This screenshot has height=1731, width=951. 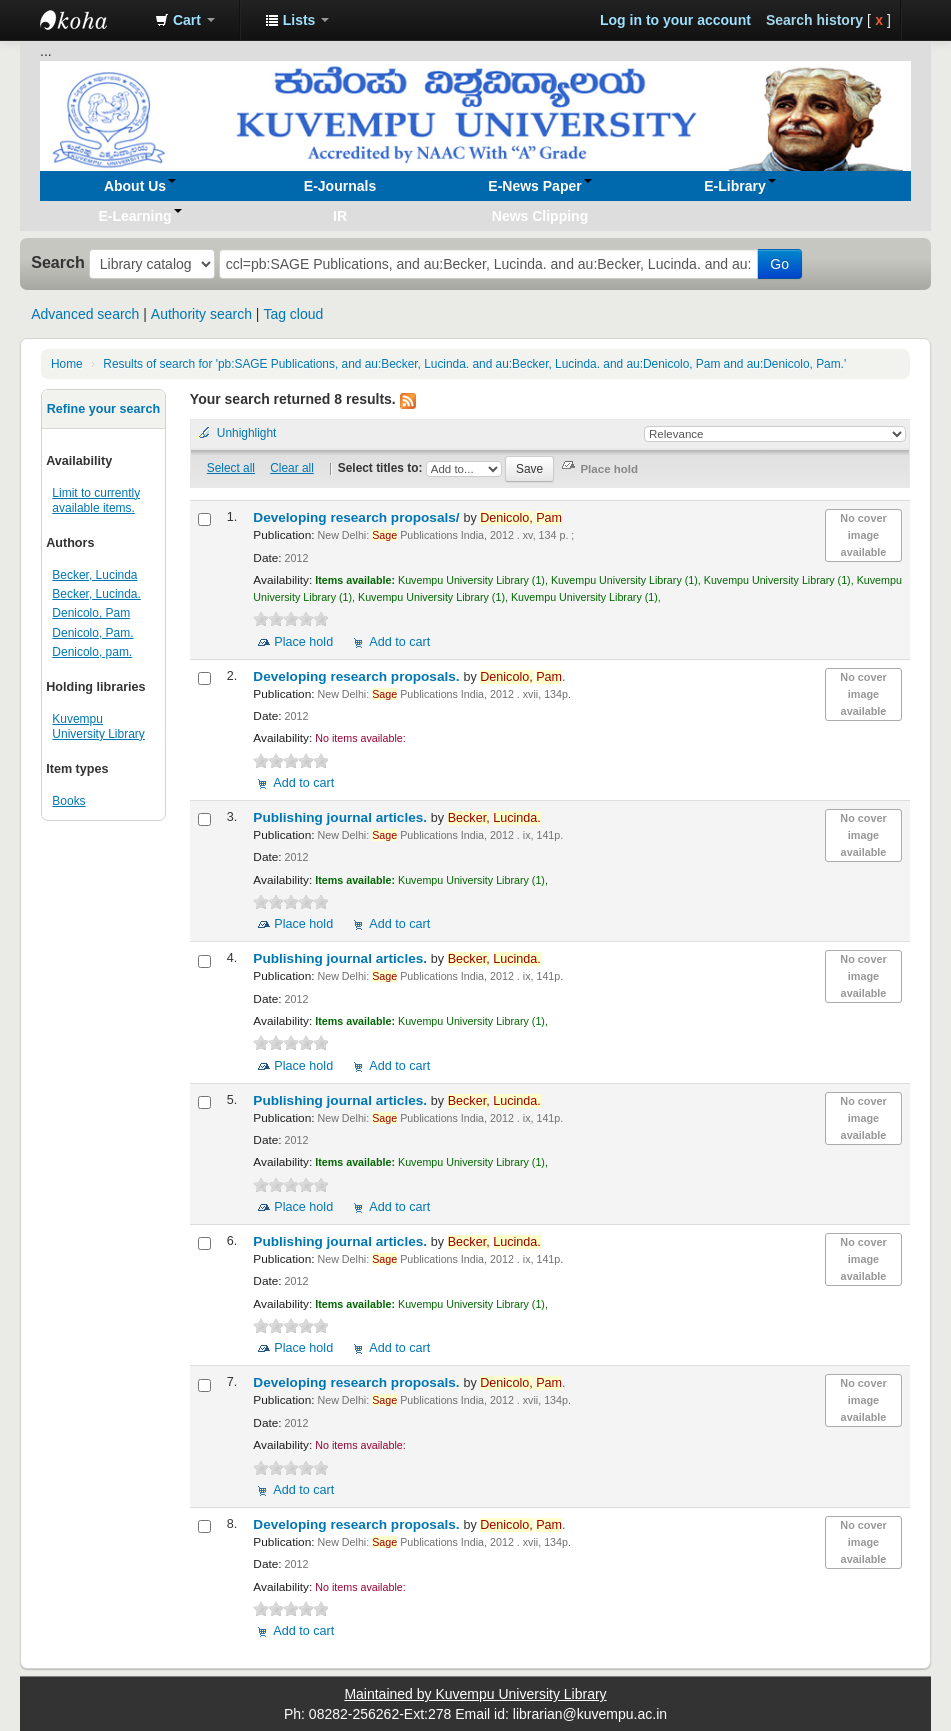 I want to click on Place hold, so click(x=303, y=642).